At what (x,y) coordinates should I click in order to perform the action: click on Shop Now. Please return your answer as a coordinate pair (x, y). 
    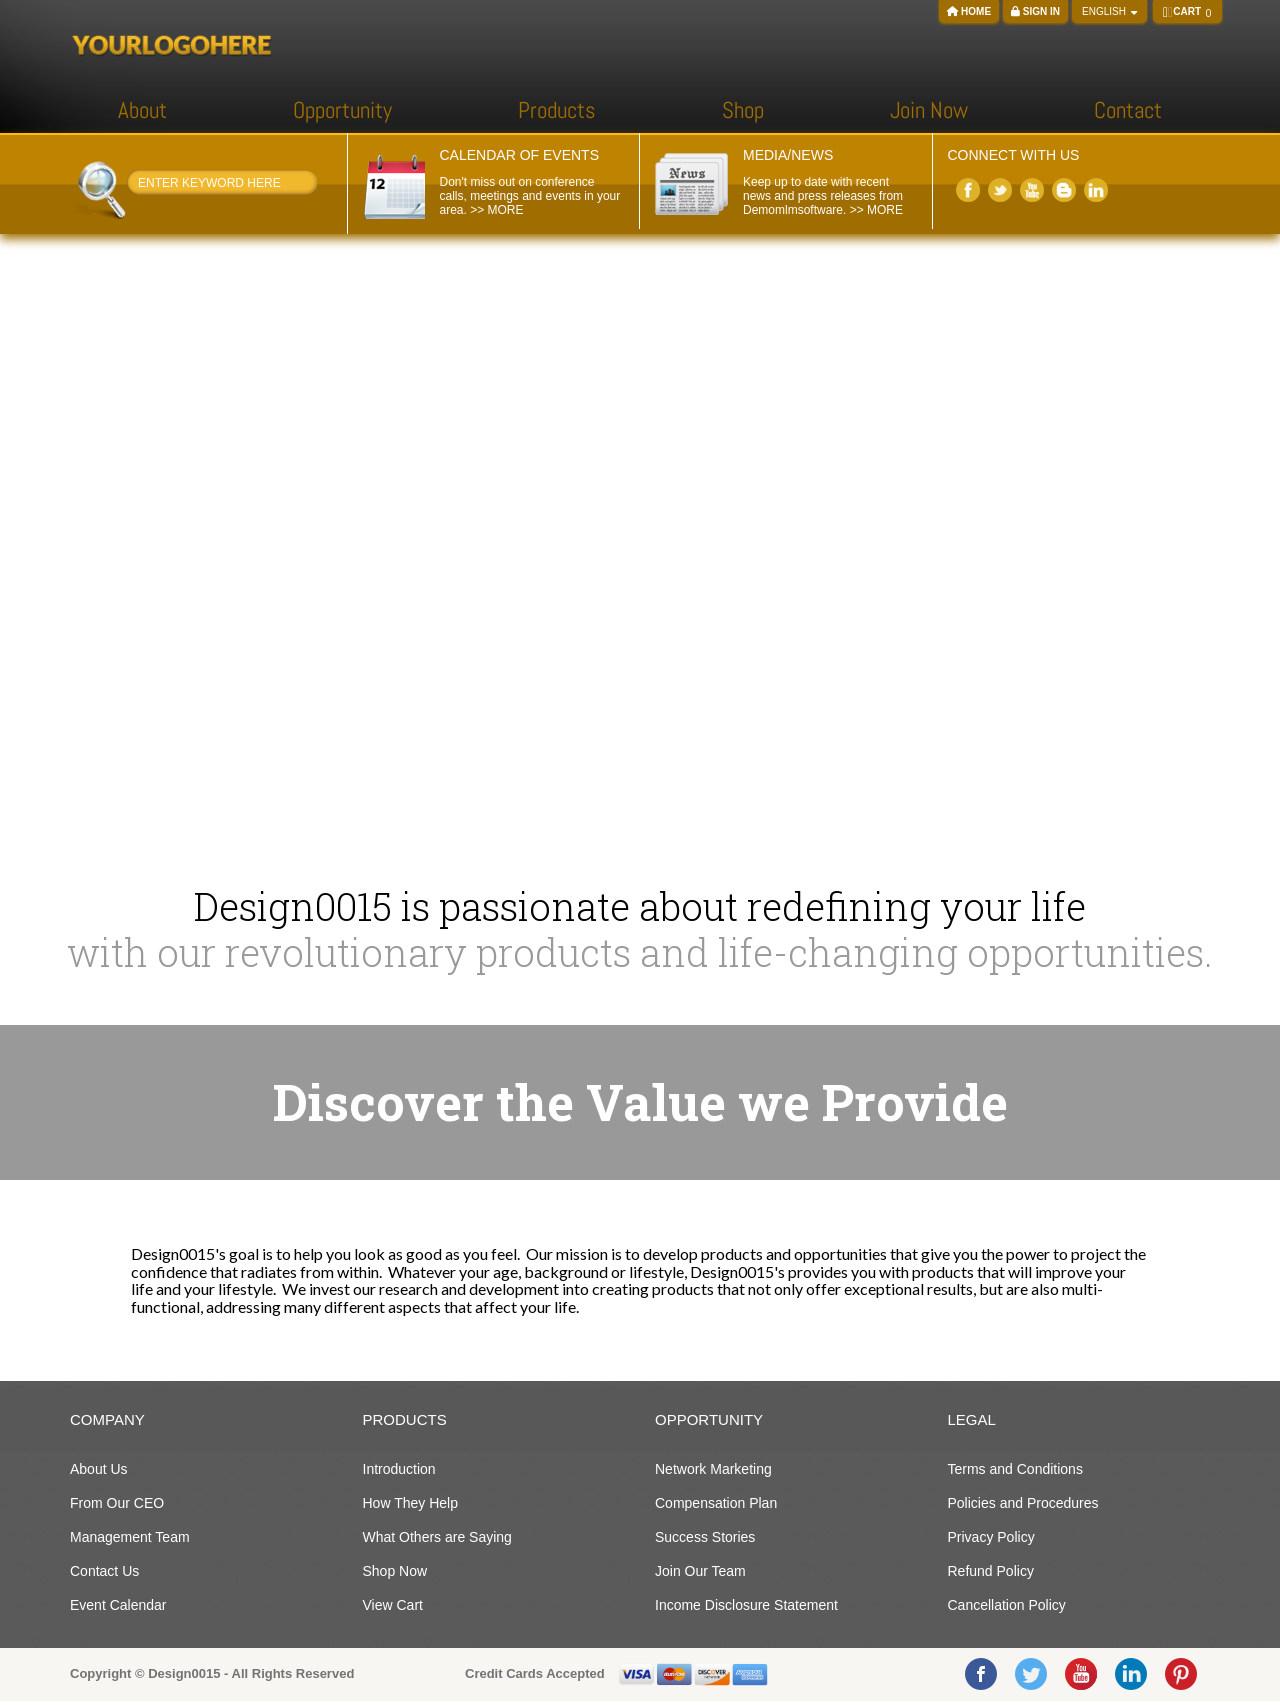
    Looking at the image, I should click on (395, 1571).